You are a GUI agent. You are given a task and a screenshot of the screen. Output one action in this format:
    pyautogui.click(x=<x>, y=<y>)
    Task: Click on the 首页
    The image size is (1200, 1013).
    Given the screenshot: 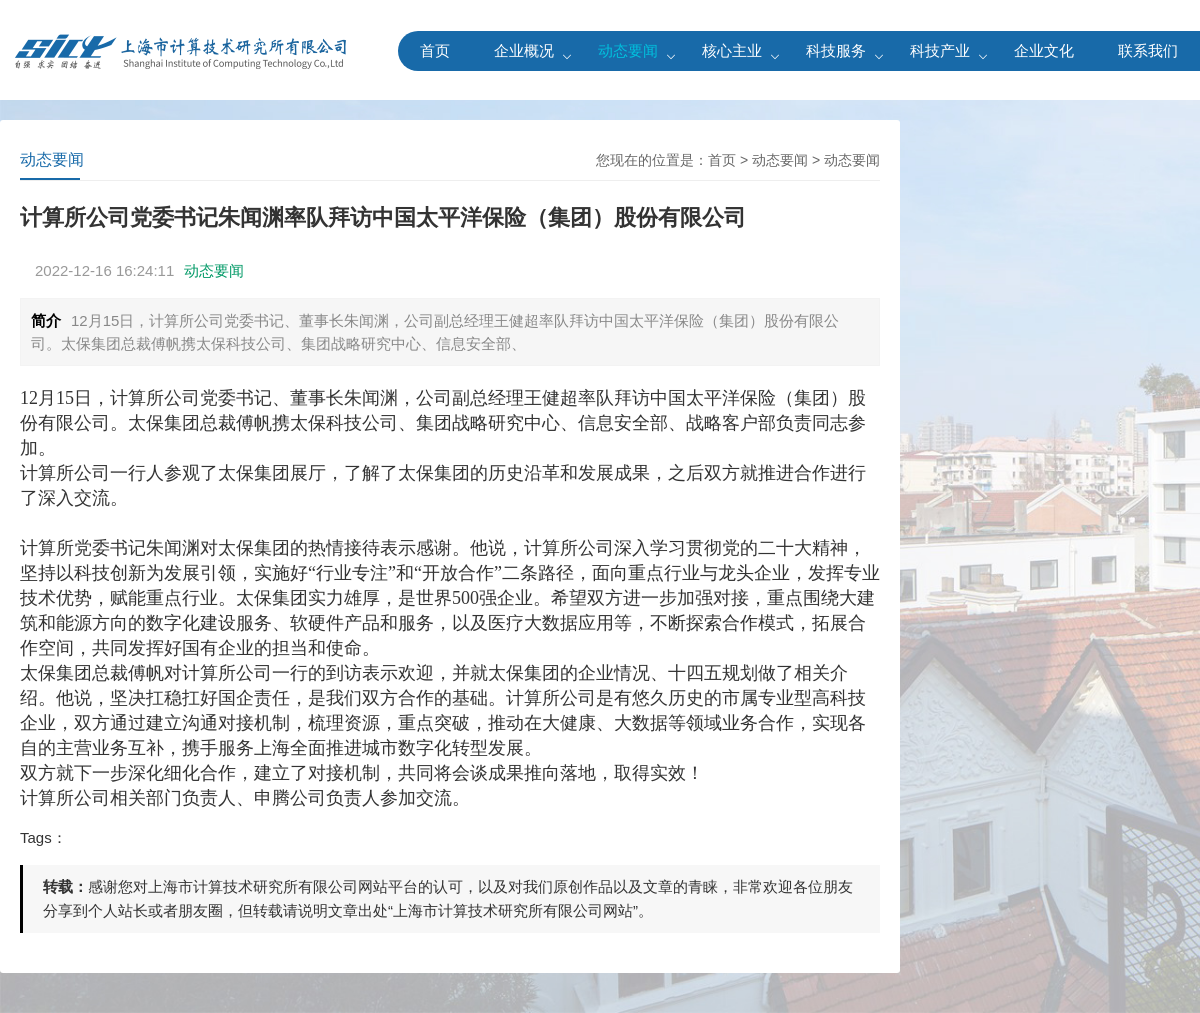 What is the action you would take?
    pyautogui.click(x=435, y=50)
    